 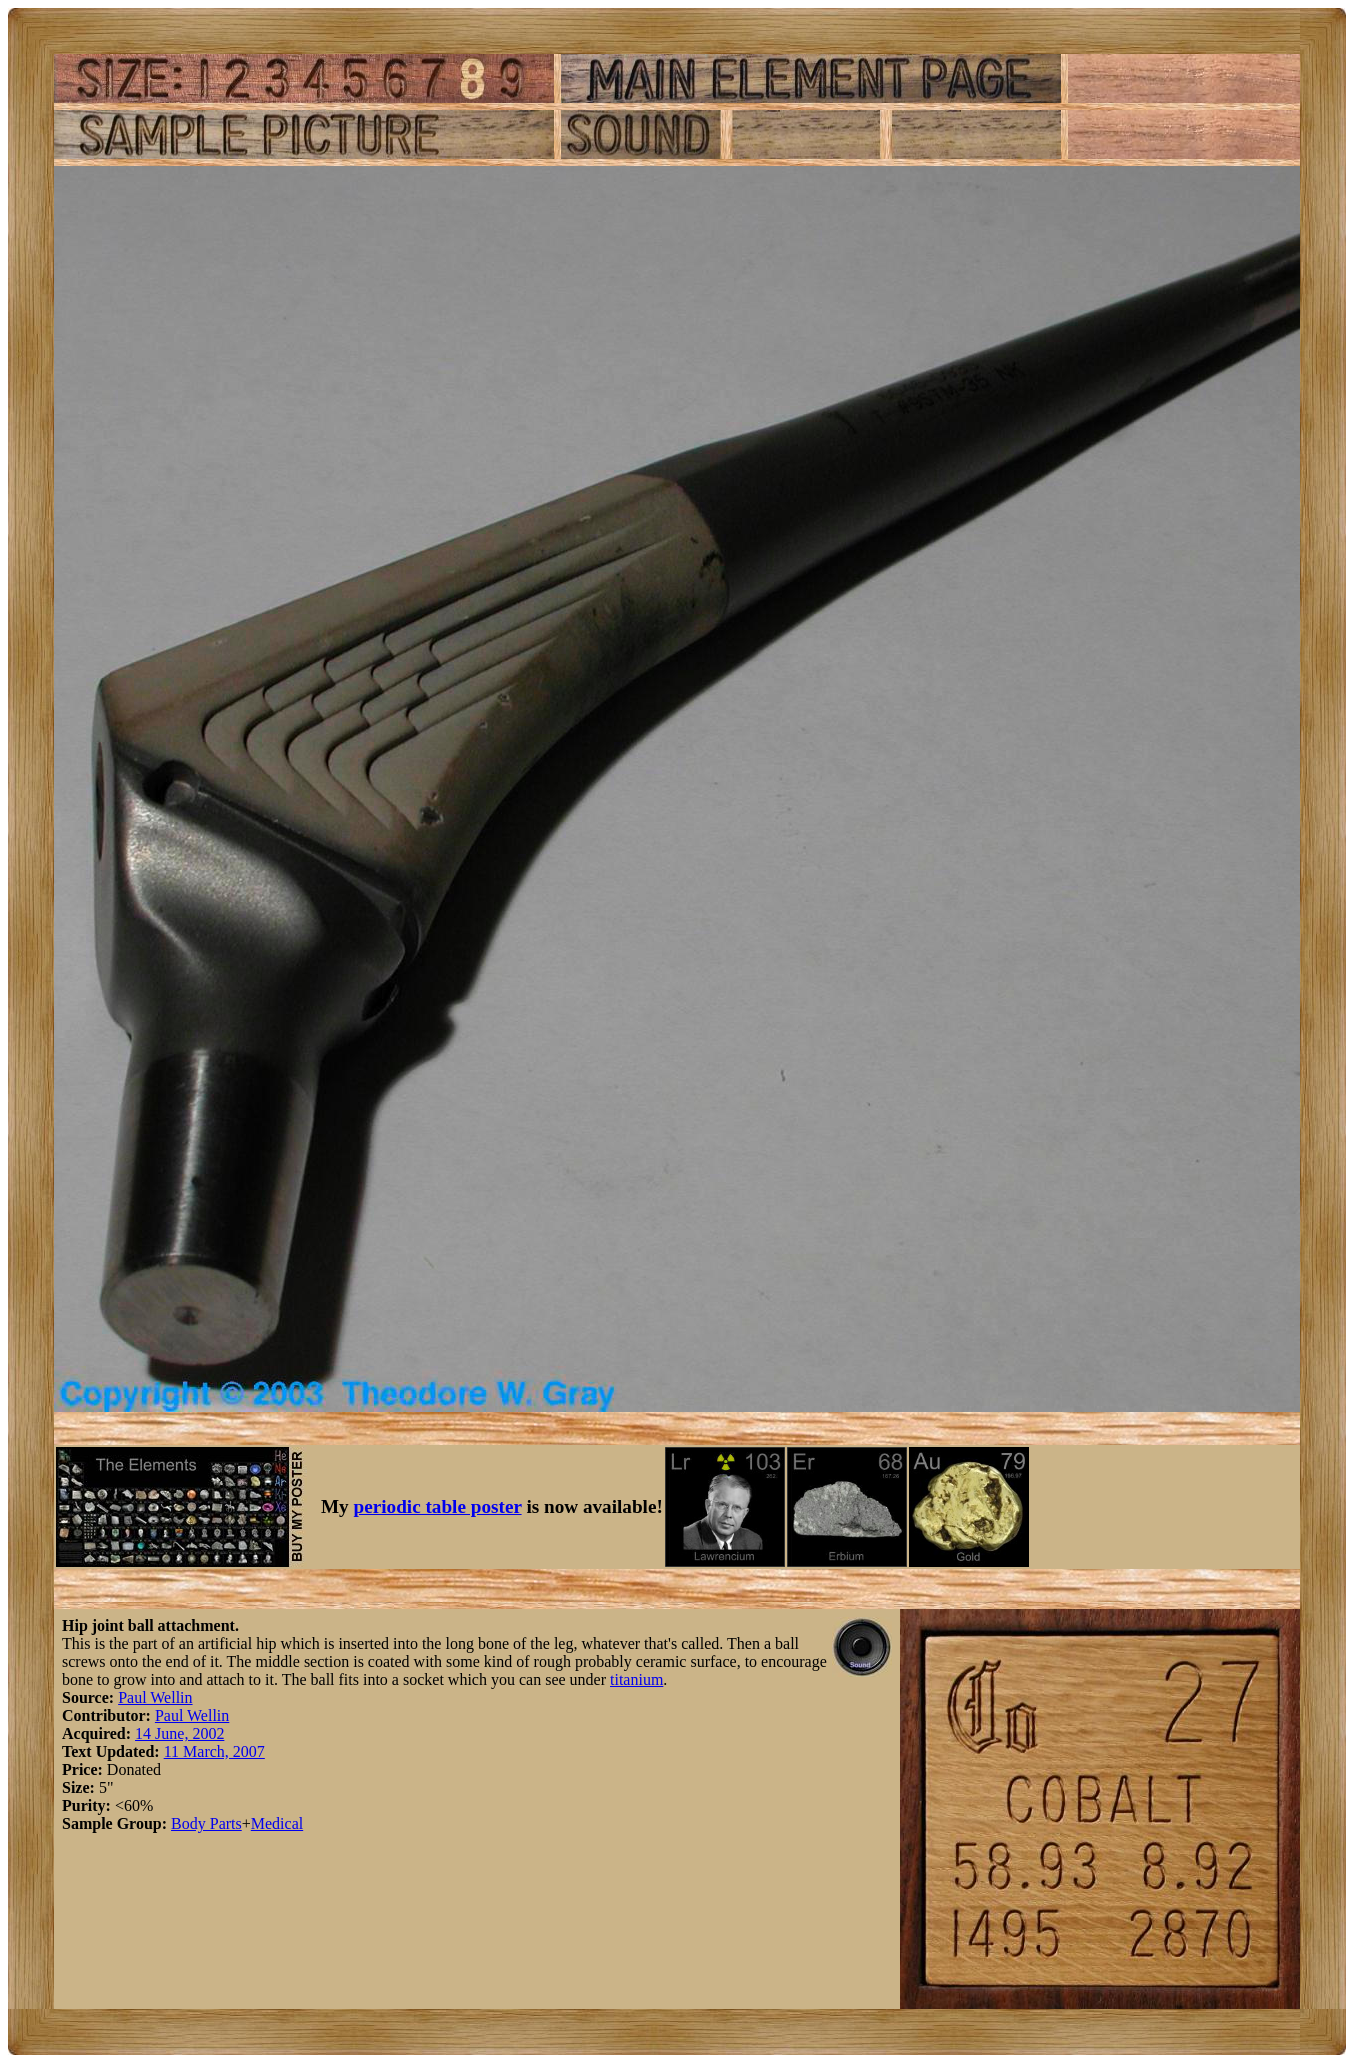 What do you see at coordinates (438, 1506) in the screenshot?
I see `periodic table poster` at bounding box center [438, 1506].